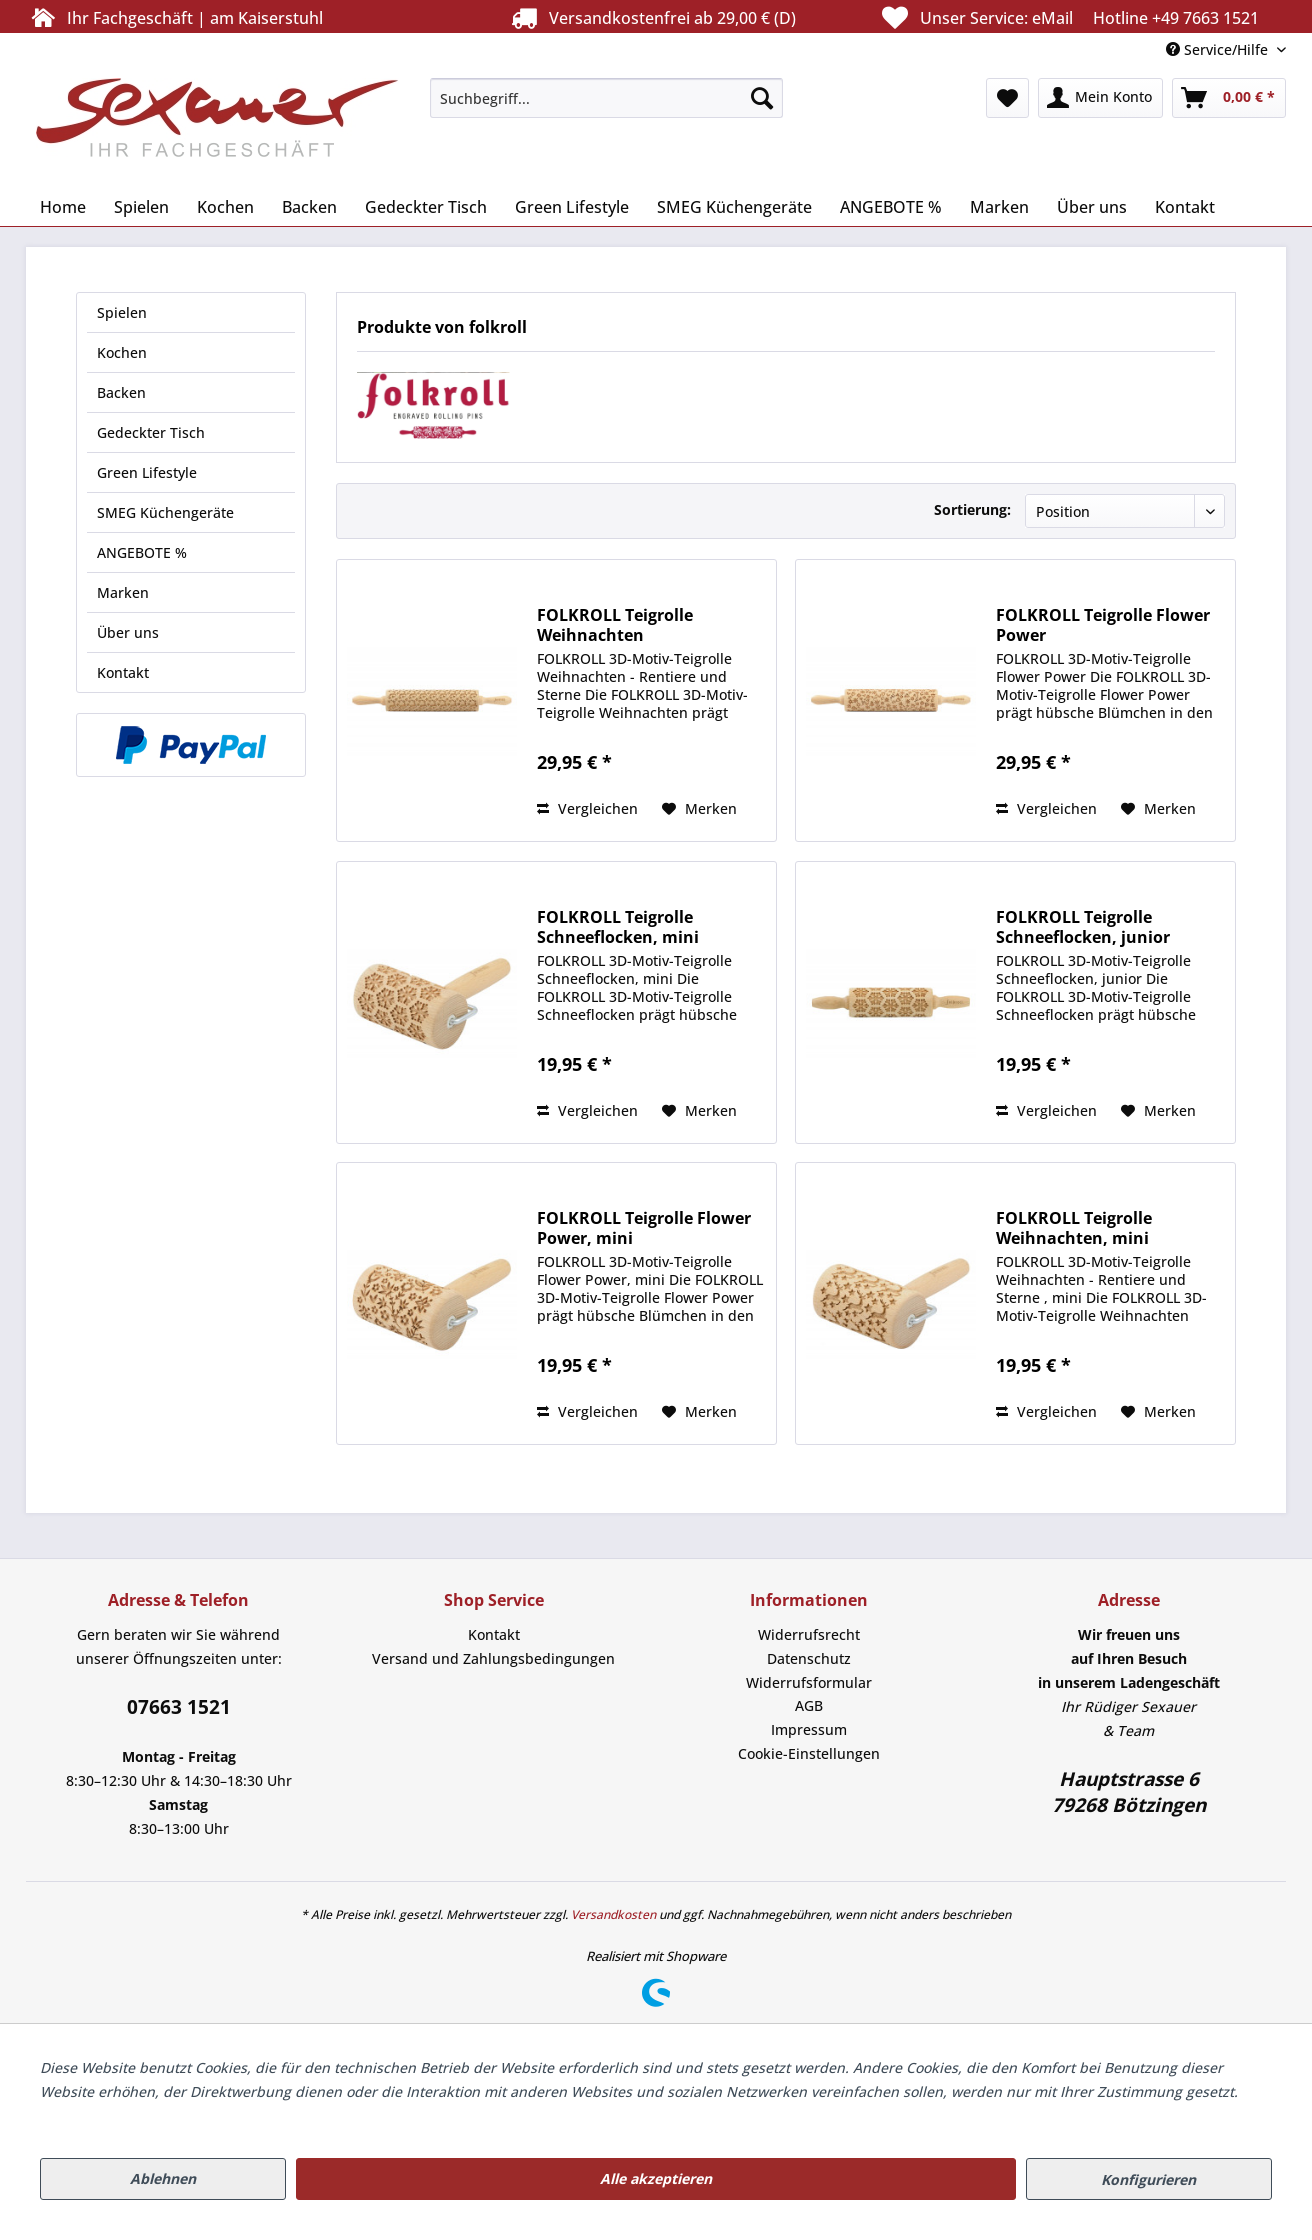 The height and width of the screenshot is (2240, 1312). Describe the element at coordinates (1148, 2179) in the screenshot. I see `Konfigurieren` at that location.